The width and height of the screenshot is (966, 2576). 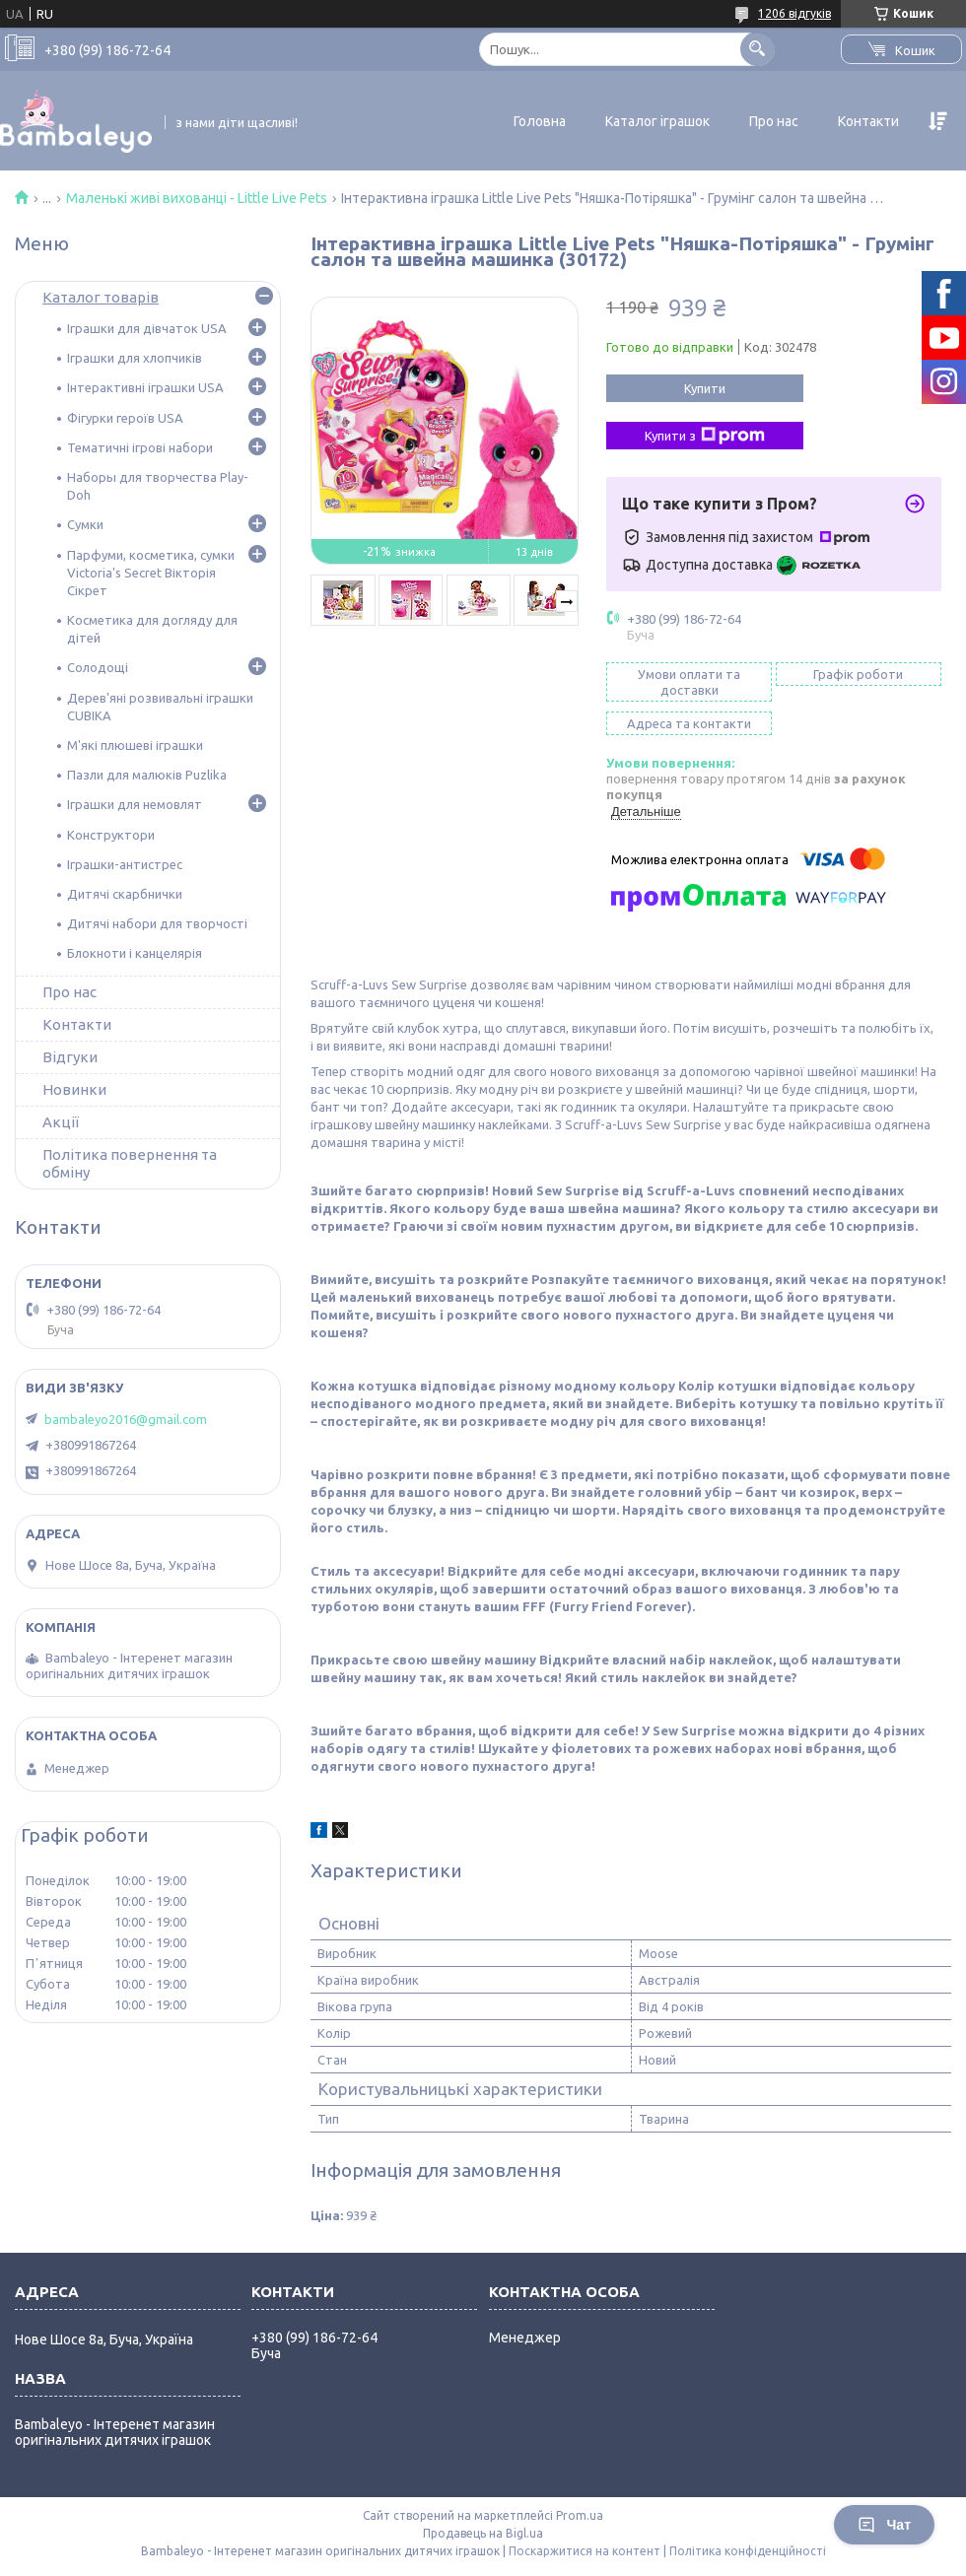 I want to click on М'які плюшеві іграшки, so click(x=135, y=745).